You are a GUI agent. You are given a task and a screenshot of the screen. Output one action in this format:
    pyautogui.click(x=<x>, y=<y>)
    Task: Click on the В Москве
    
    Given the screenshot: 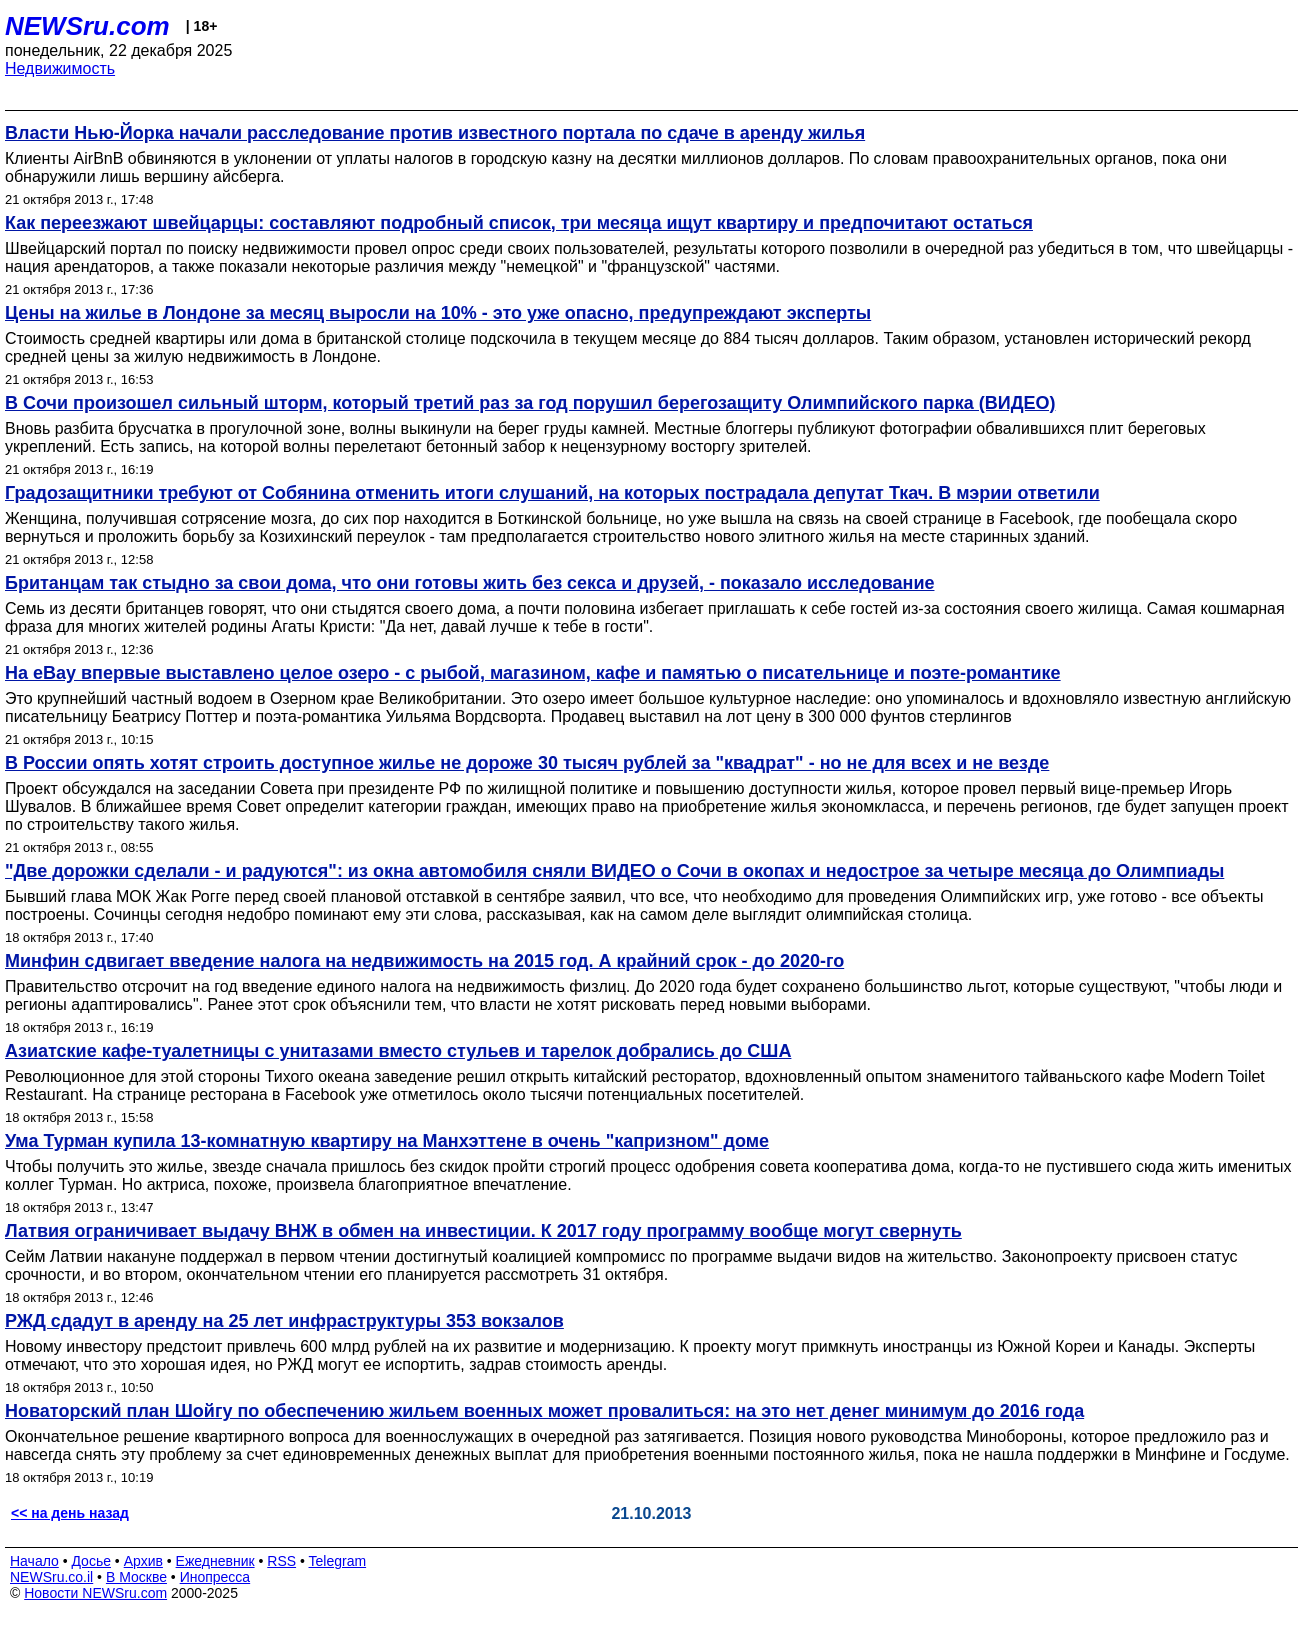 What is the action you would take?
    pyautogui.click(x=136, y=1577)
    